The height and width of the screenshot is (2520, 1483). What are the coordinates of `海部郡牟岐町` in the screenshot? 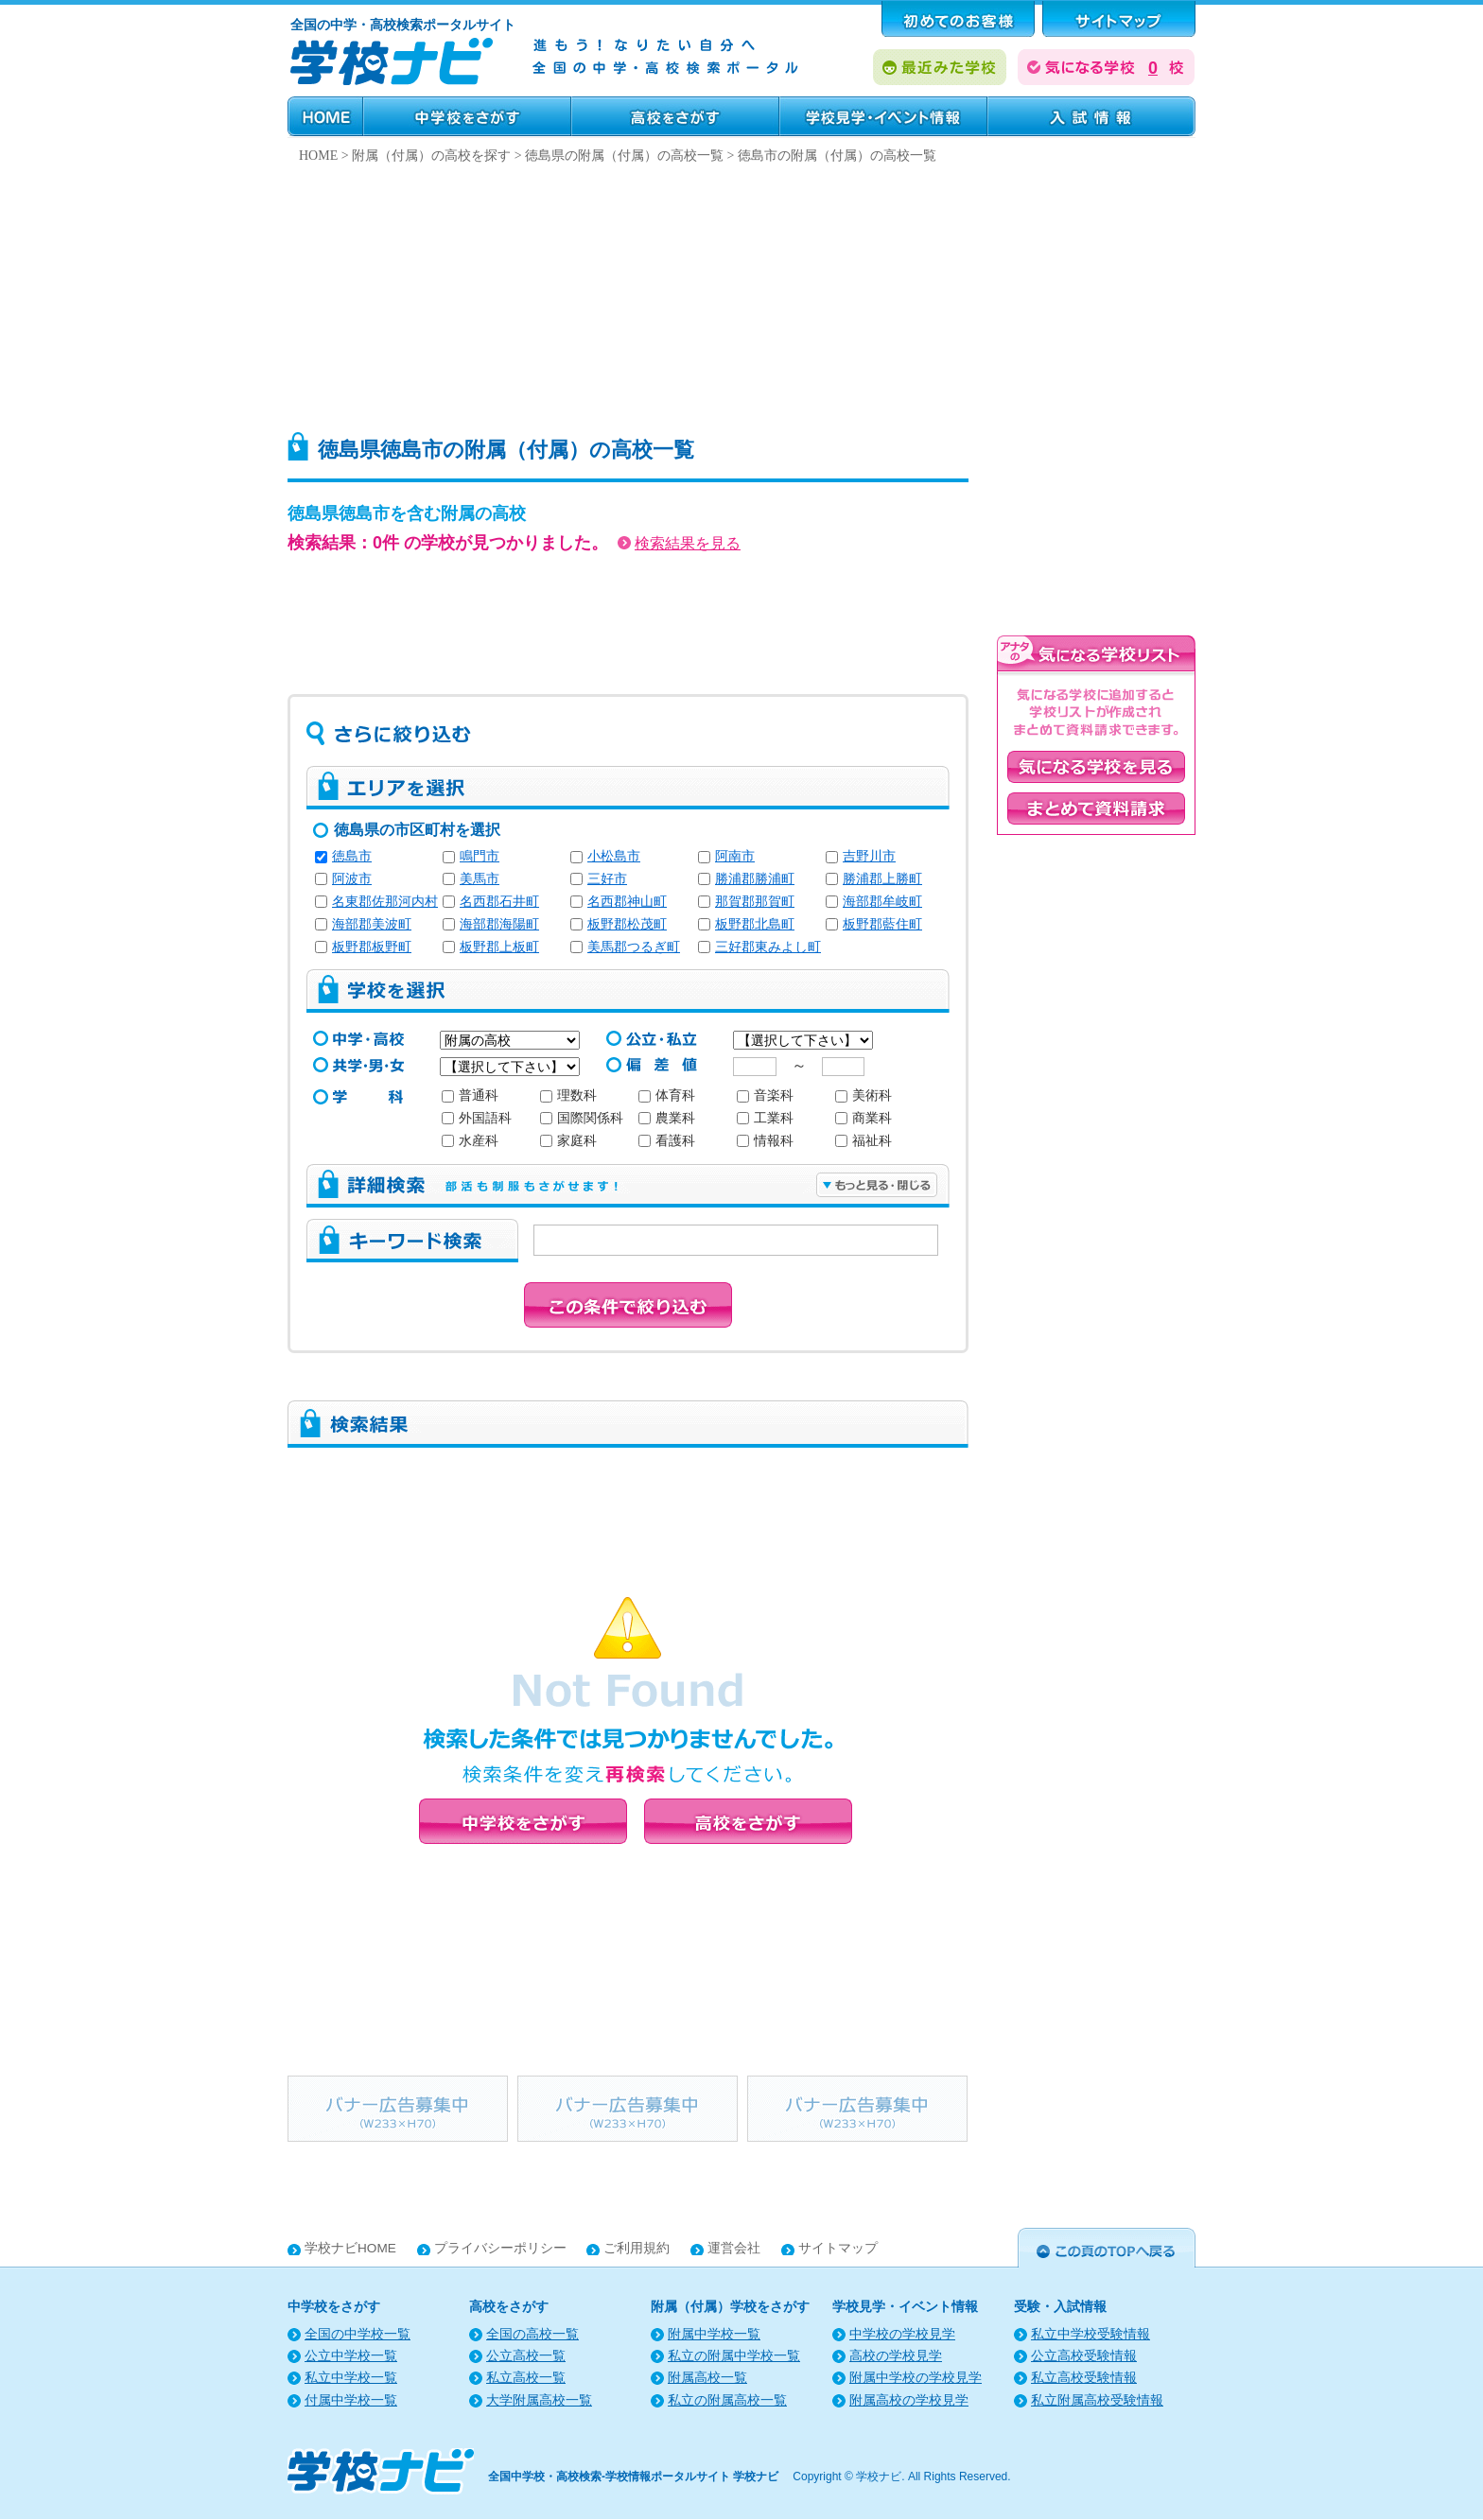 It's located at (882, 902).